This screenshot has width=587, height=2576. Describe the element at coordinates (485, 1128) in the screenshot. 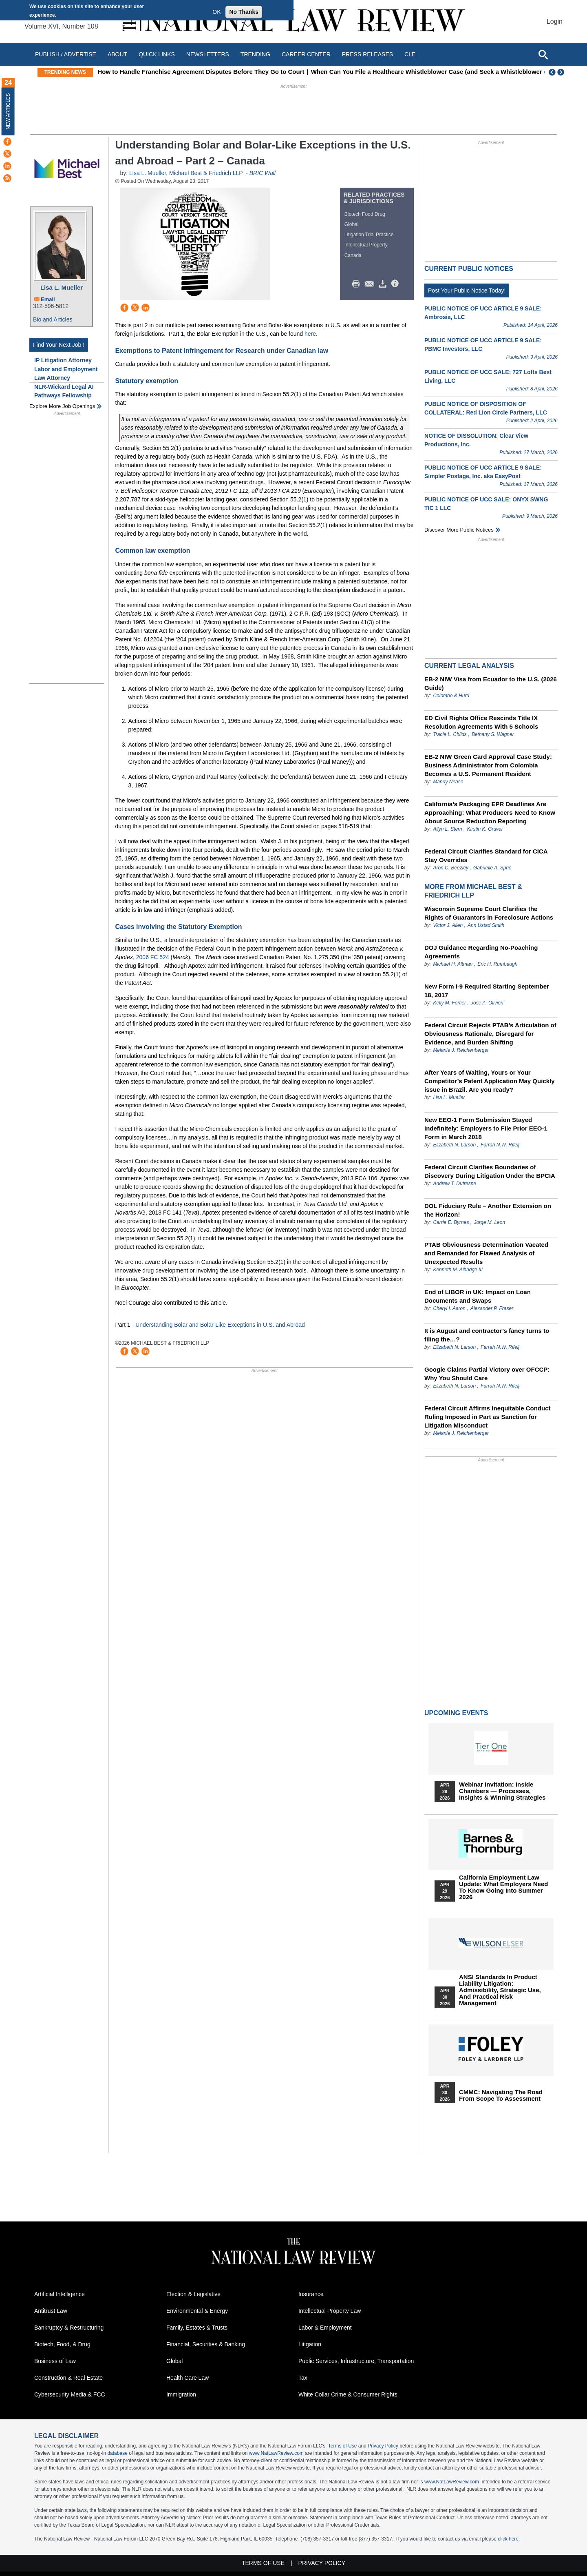

I see `New EEO-1 Form Submission Stayed Indefinitely: Employers to File Prior EEO-1 Form in March 2018` at that location.